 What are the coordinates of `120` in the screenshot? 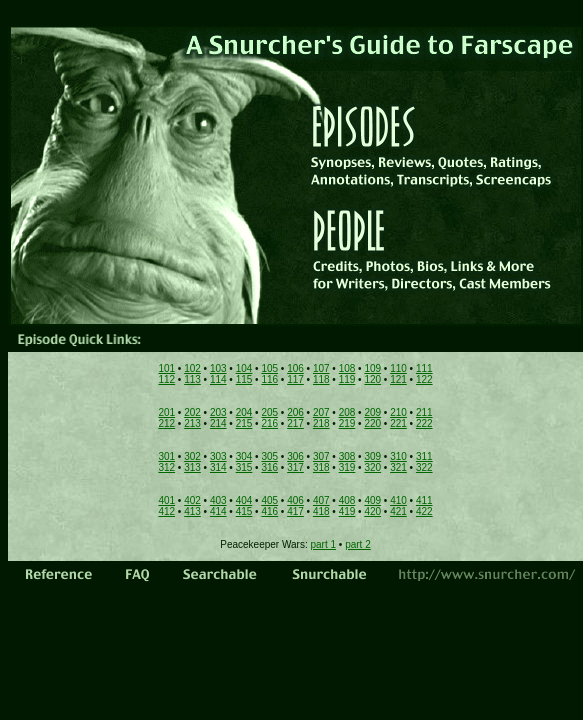 It's located at (372, 379).